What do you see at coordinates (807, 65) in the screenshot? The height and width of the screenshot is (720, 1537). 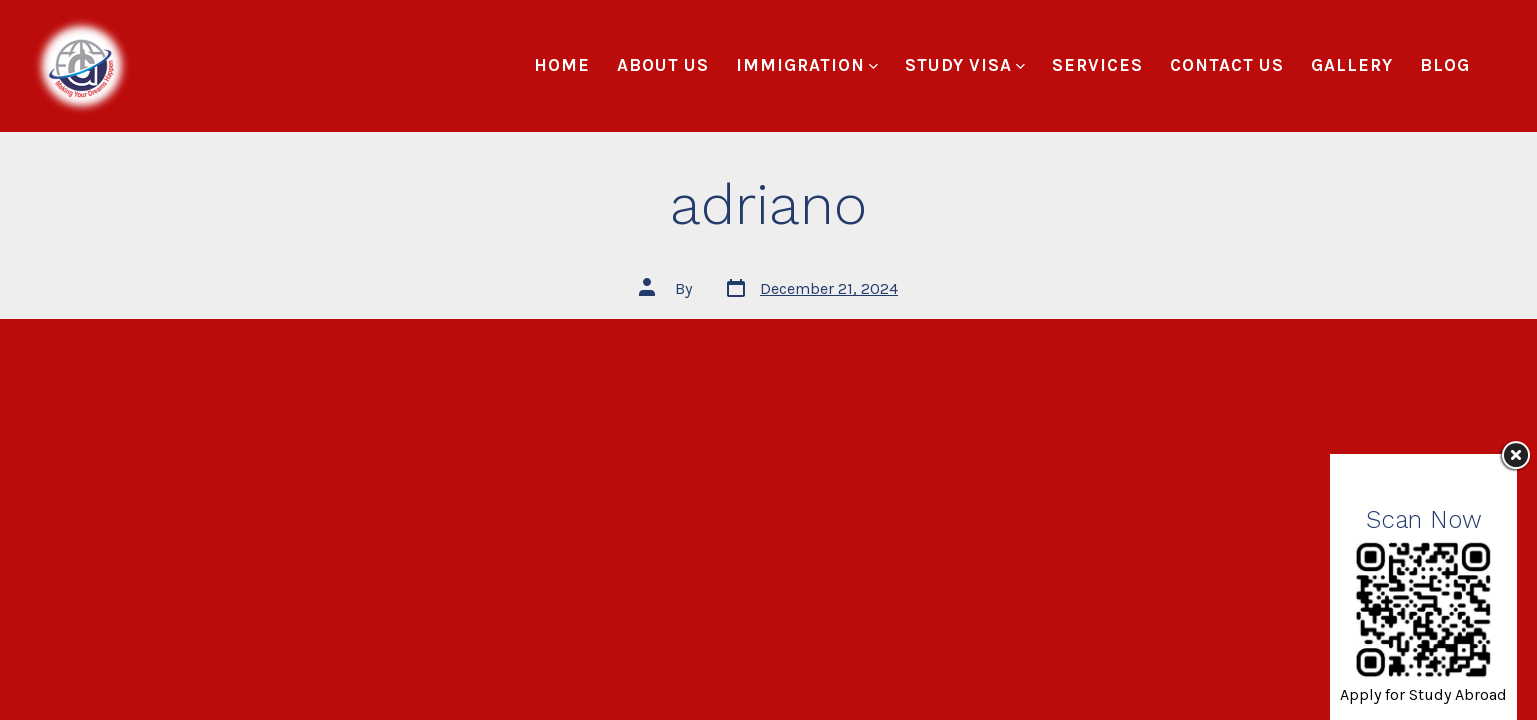 I see `Immigration` at bounding box center [807, 65].